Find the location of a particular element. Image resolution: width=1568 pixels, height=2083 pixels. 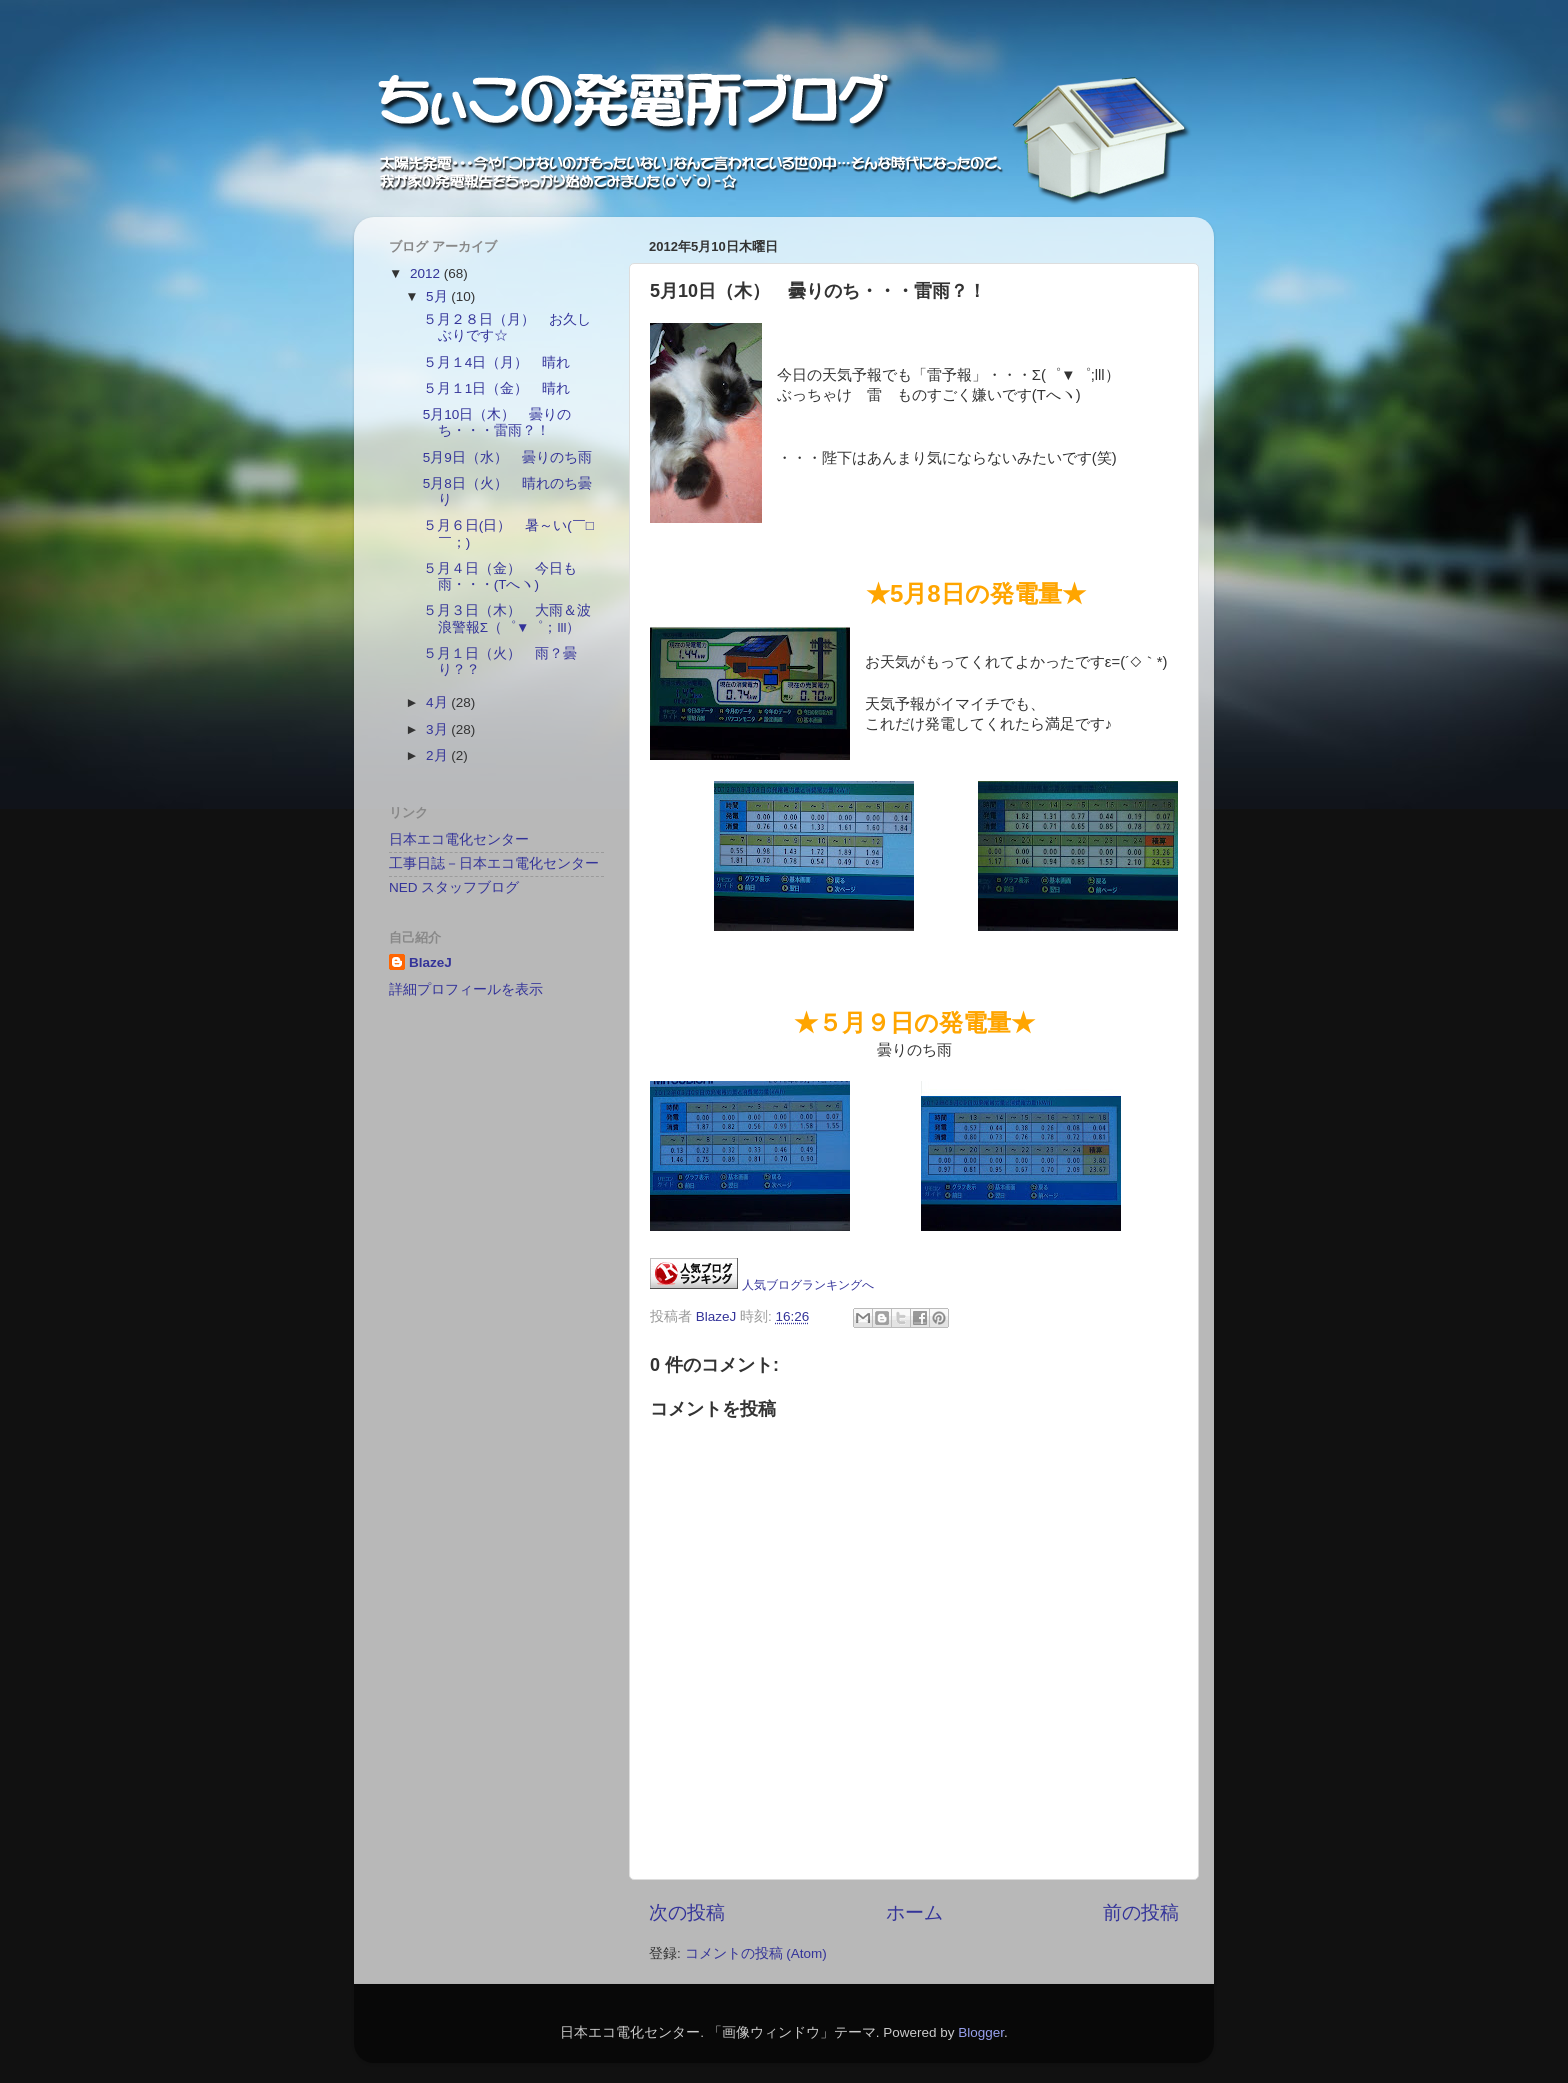

５月１1日（金） 晴れ is located at coordinates (497, 388).